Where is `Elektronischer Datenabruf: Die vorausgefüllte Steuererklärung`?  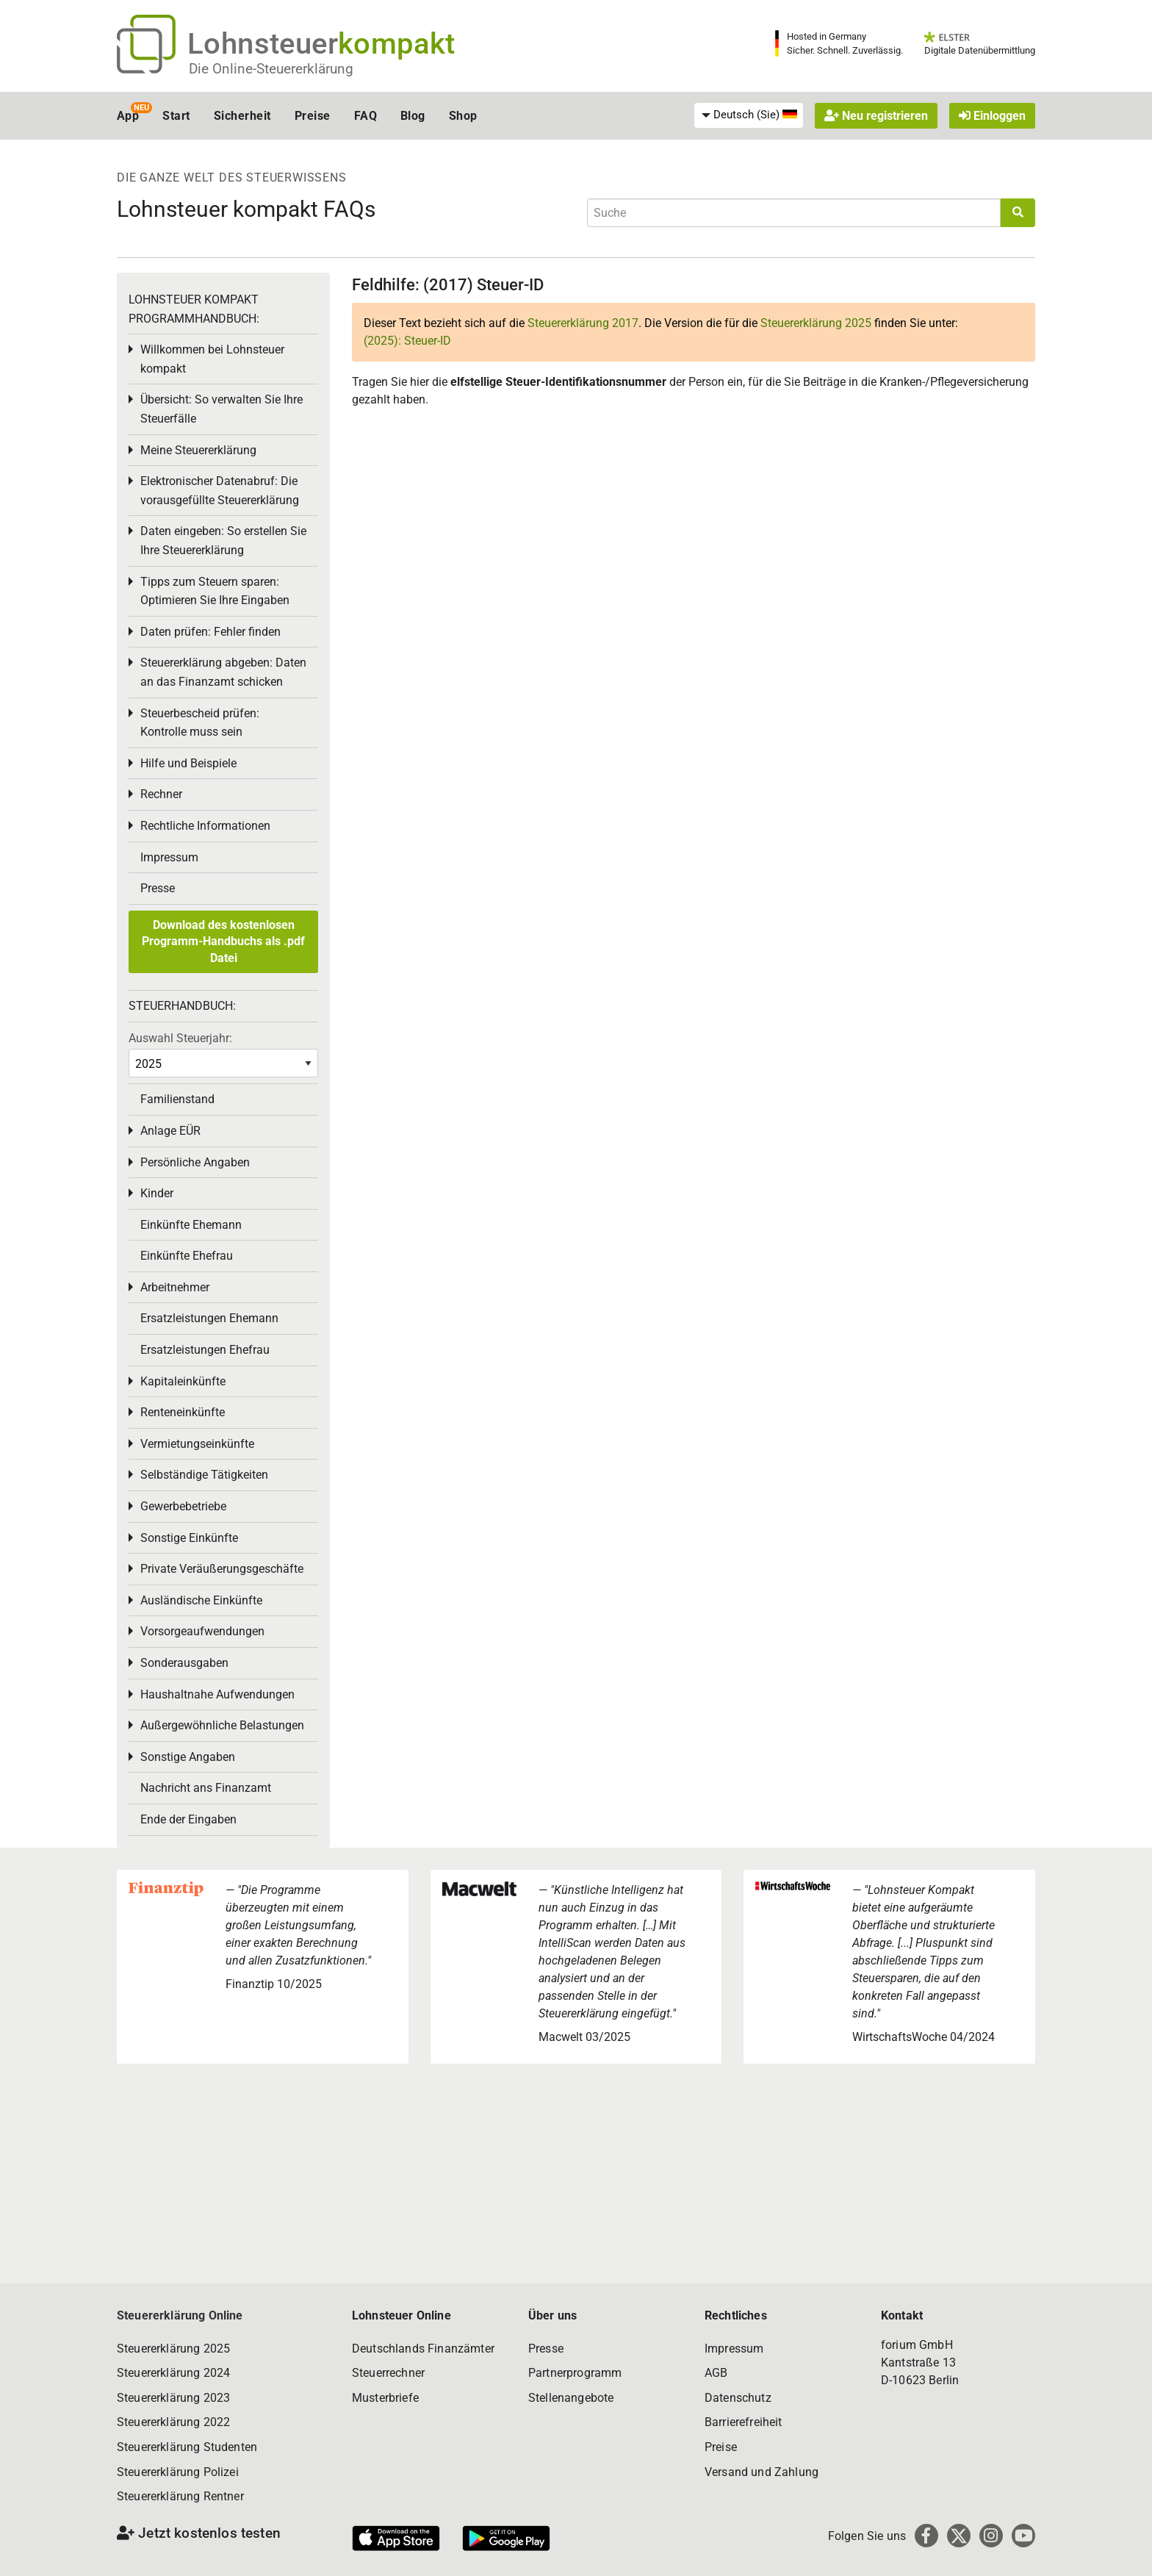 Elektronischer Datenabruf: Die vorausgefüllte Steuererklärung is located at coordinates (219, 490).